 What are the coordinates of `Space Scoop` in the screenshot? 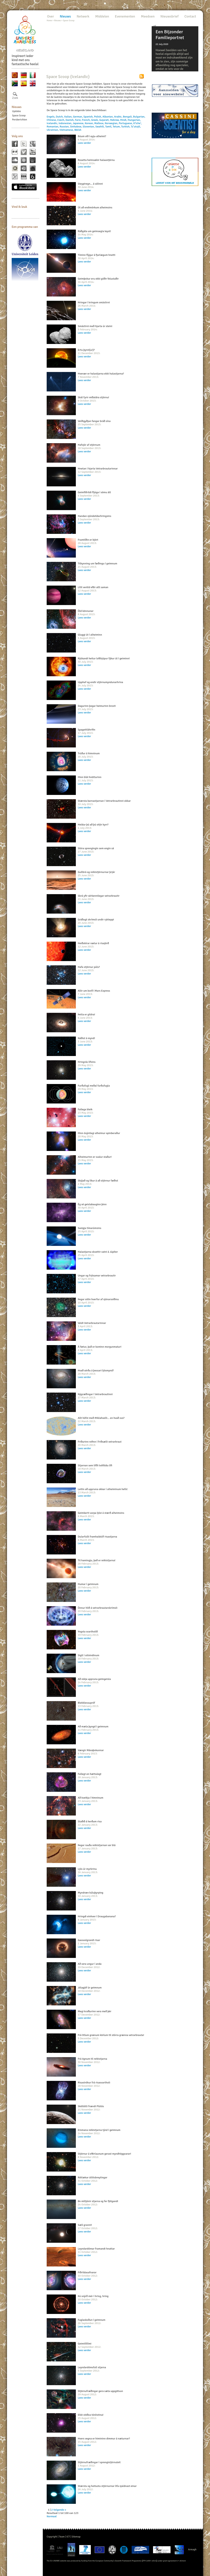 It's located at (19, 115).